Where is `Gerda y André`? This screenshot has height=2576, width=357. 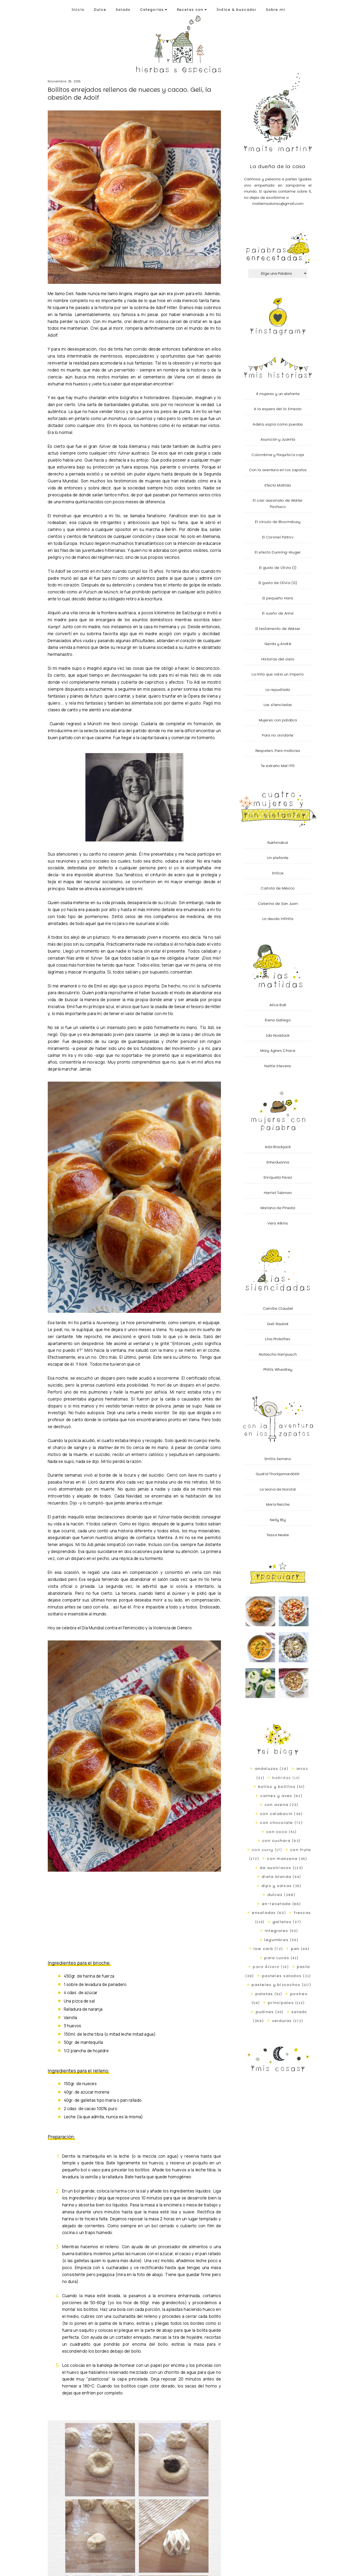
Gerda y André is located at coordinates (277, 643).